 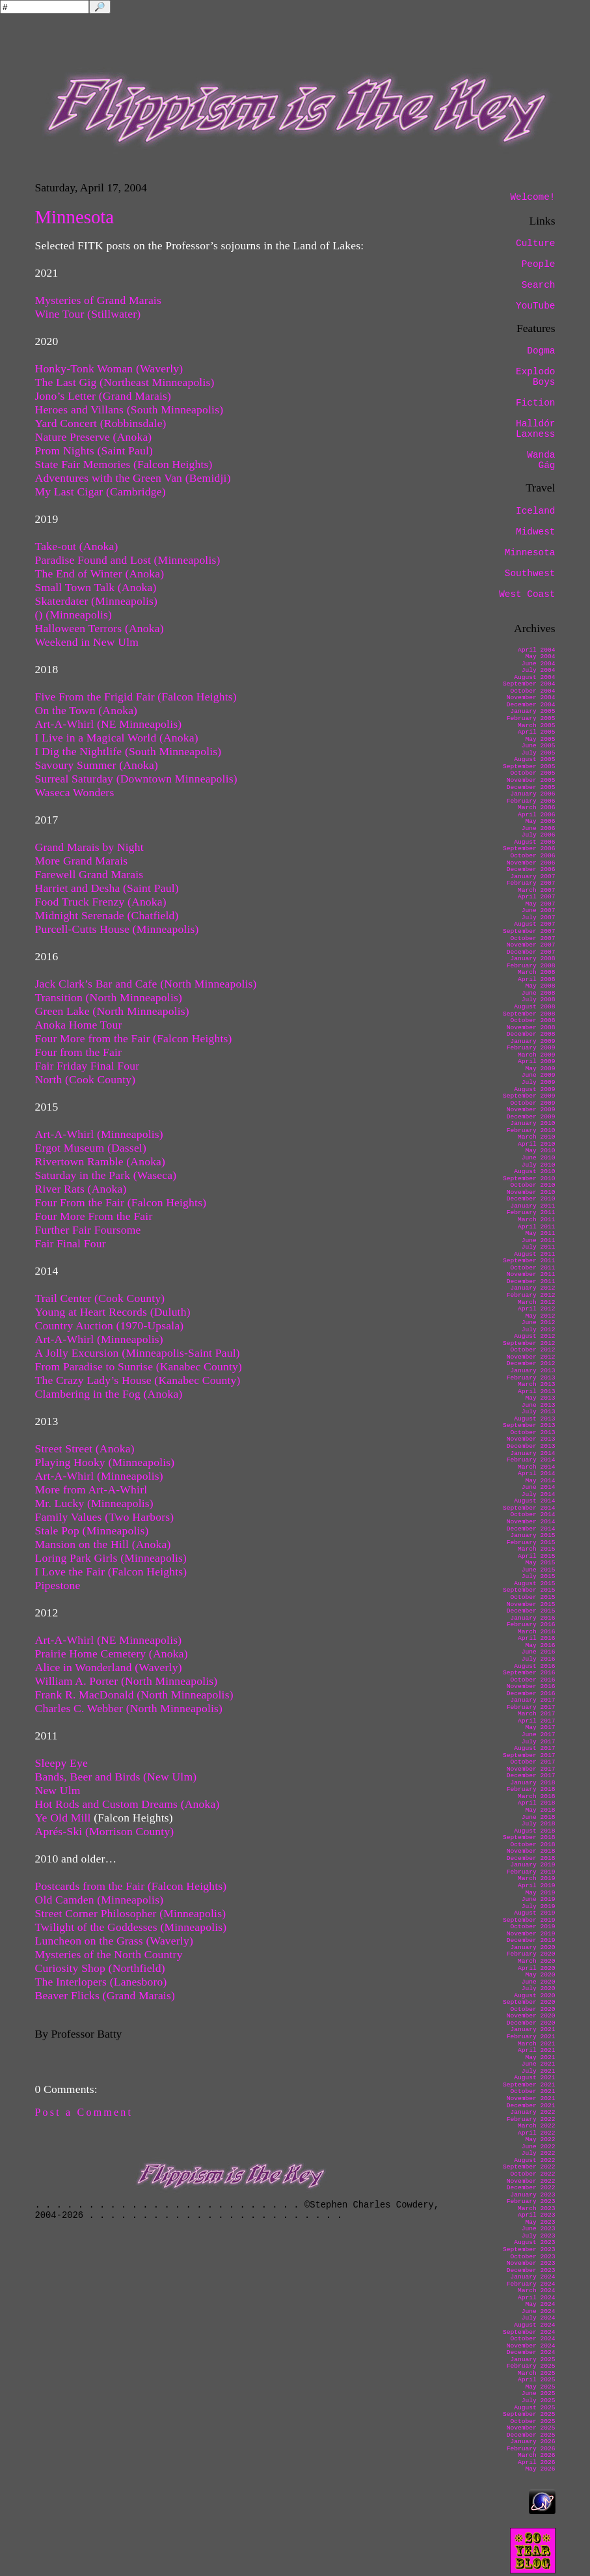 What do you see at coordinates (531, 1459) in the screenshot?
I see `February 2014` at bounding box center [531, 1459].